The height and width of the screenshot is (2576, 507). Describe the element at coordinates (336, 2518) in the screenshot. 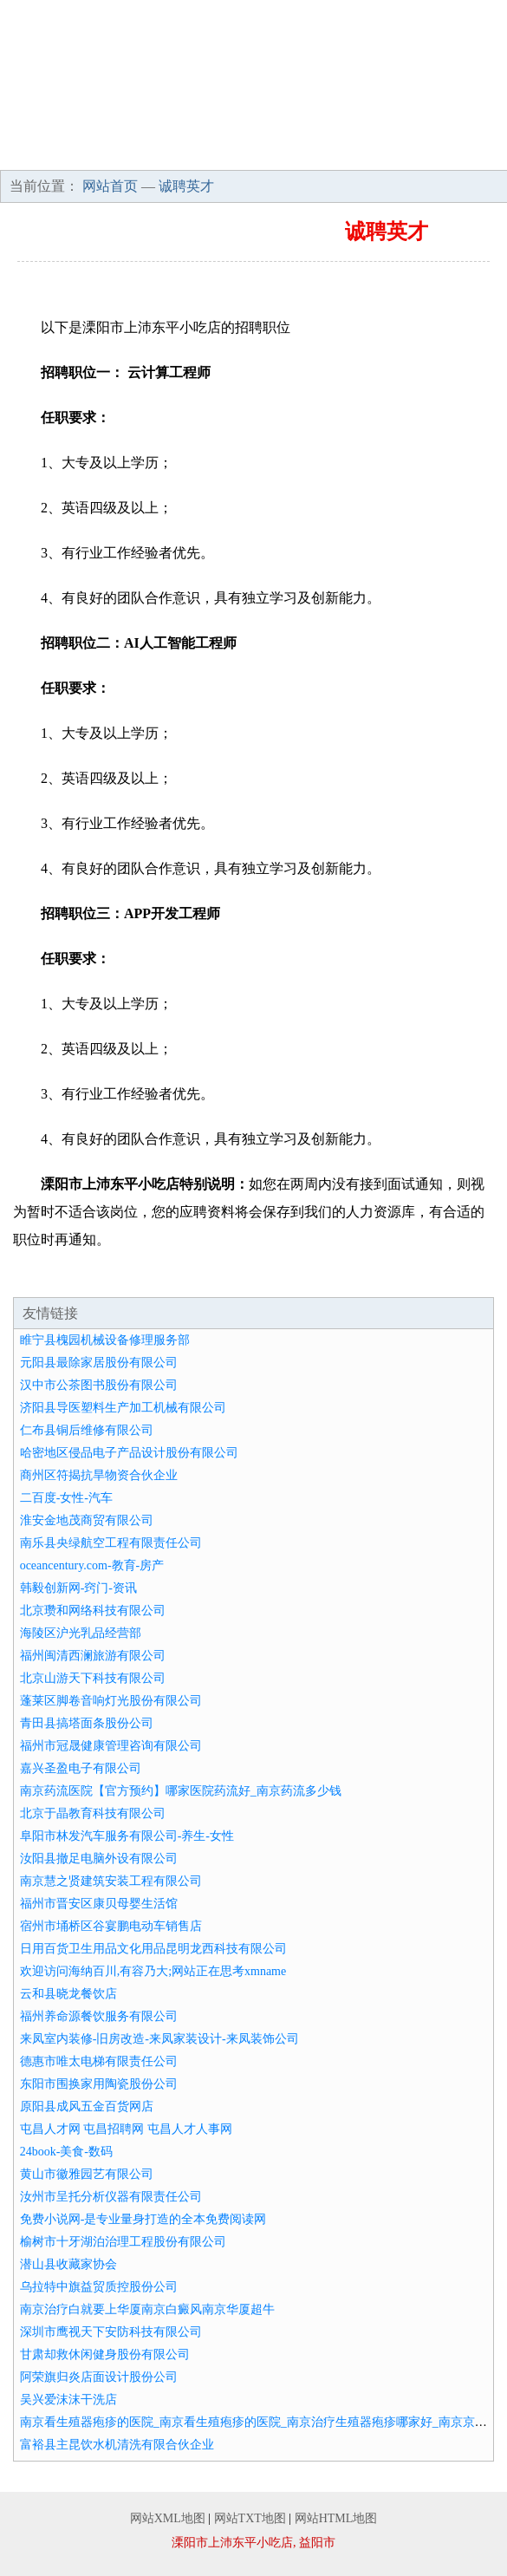

I see `网站HTML地图` at that location.